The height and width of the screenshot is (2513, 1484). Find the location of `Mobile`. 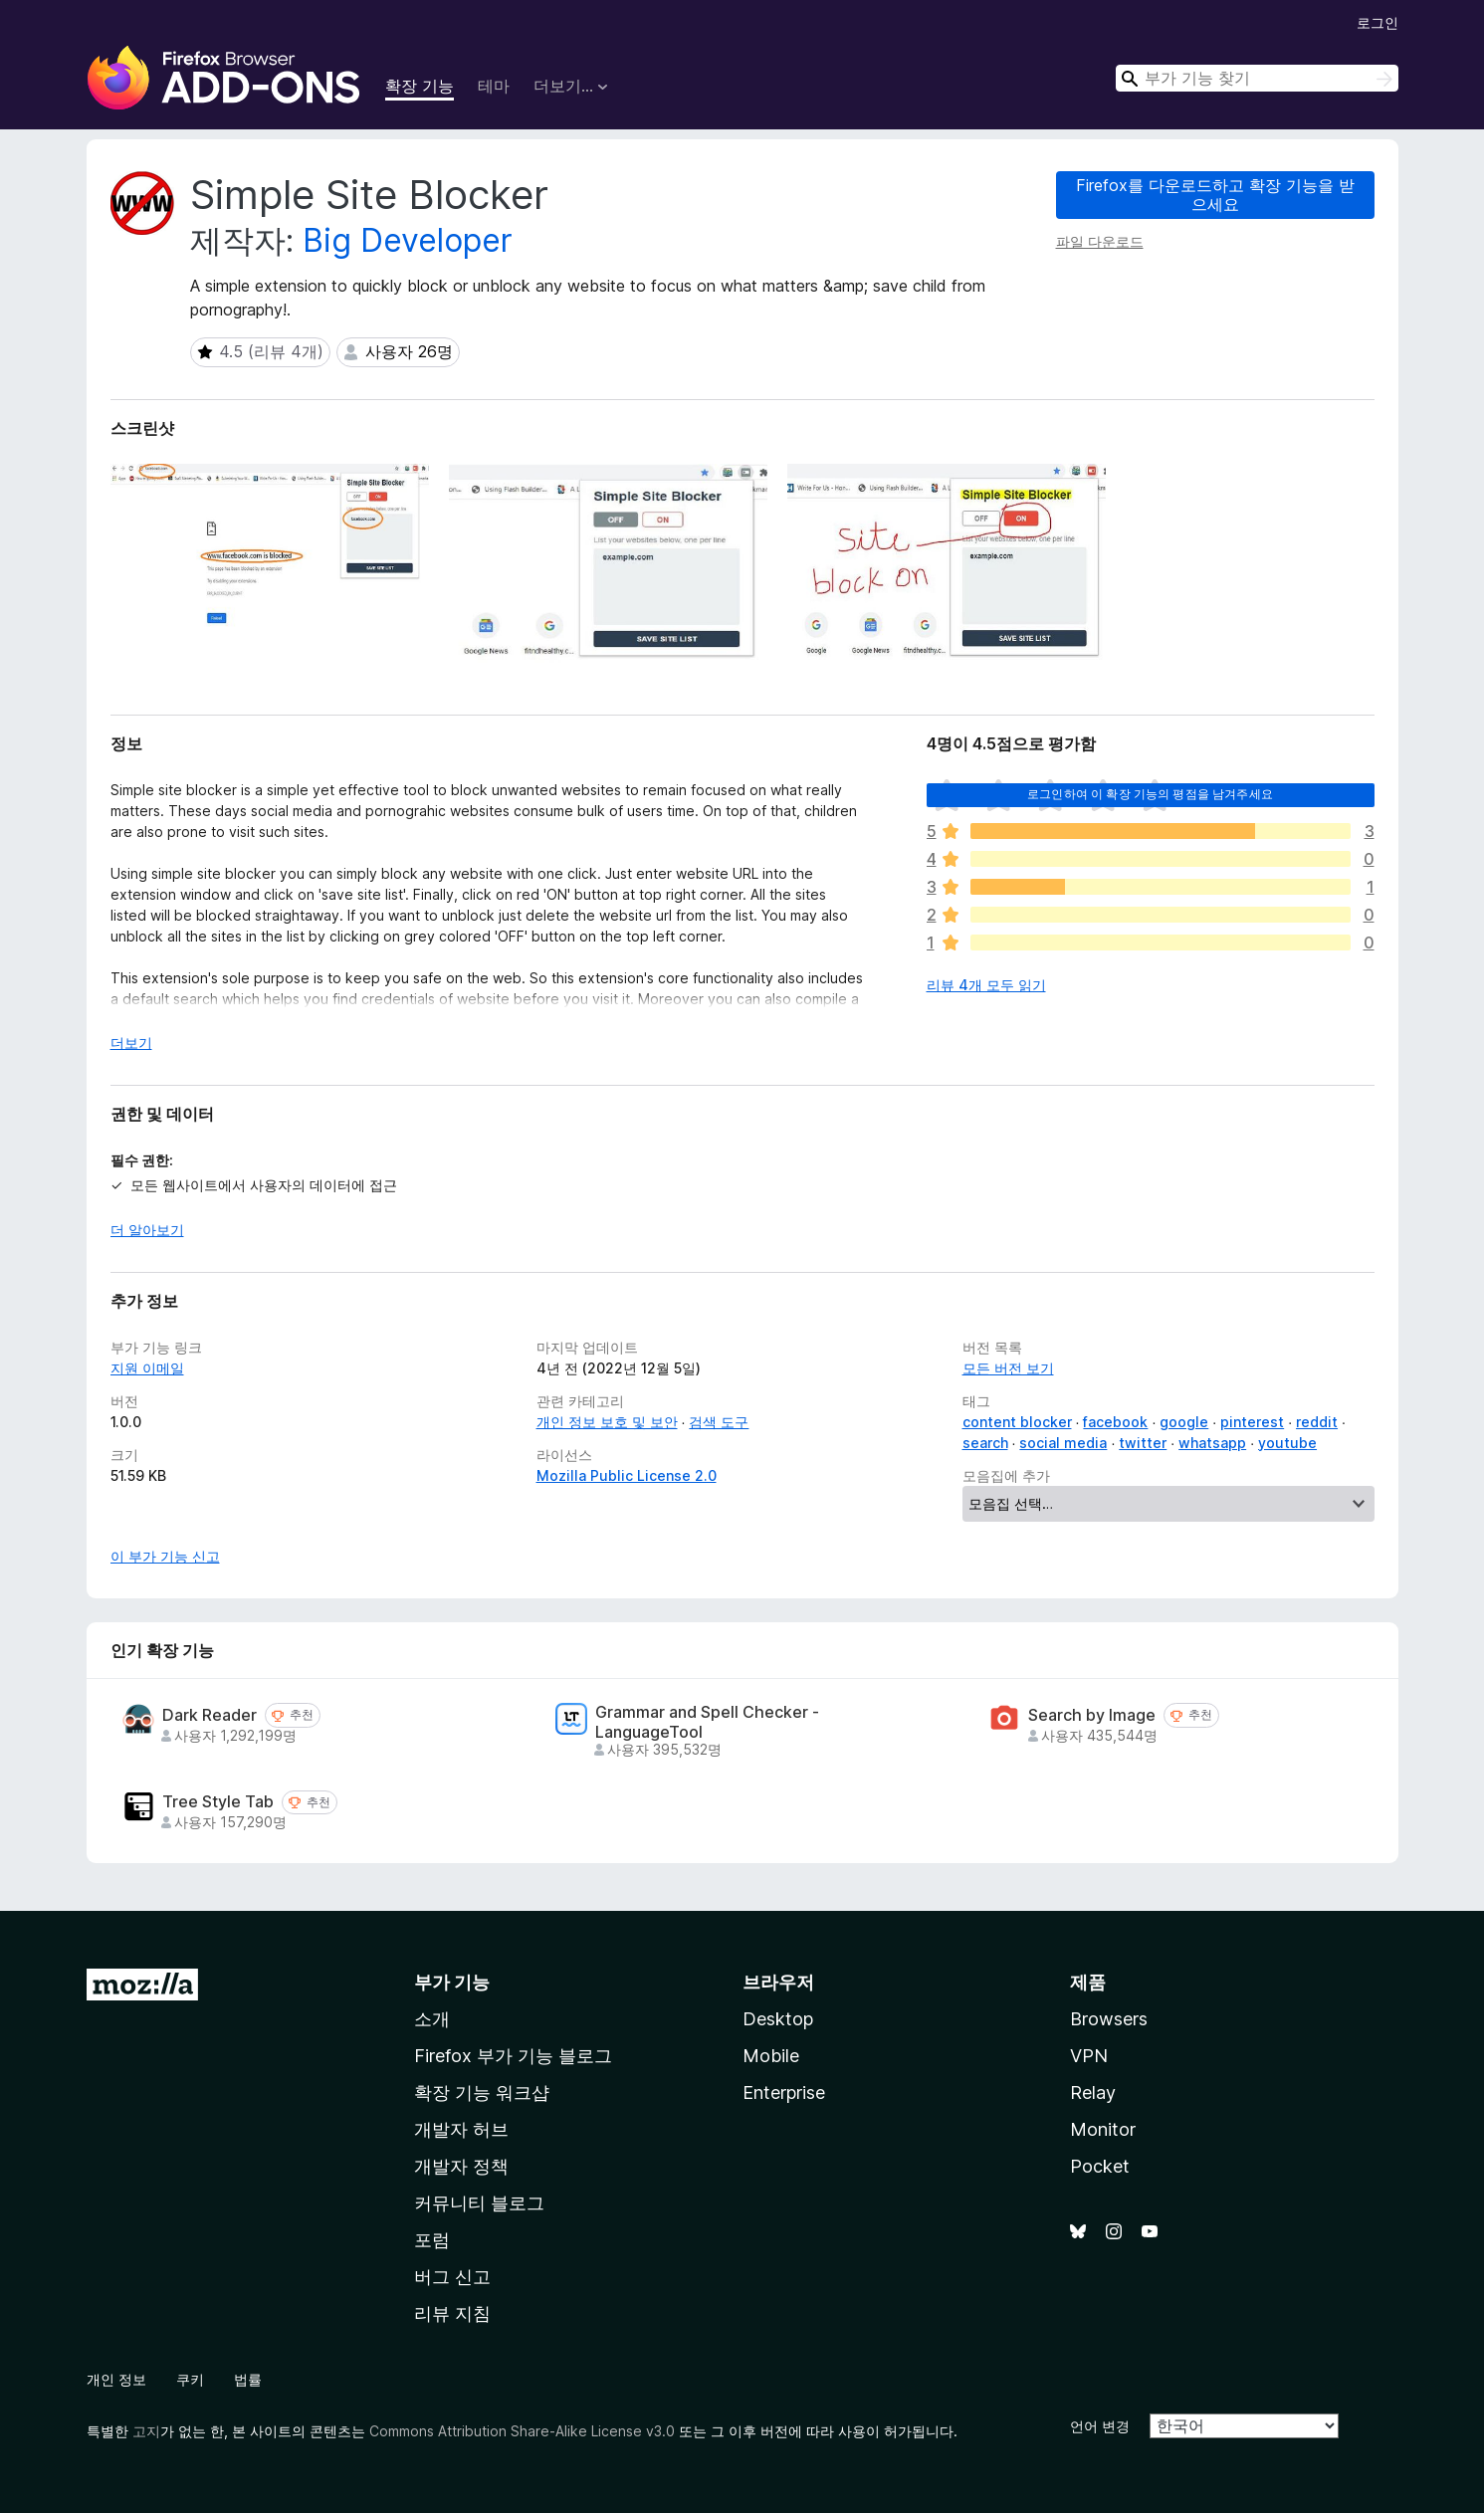

Mobile is located at coordinates (770, 2055).